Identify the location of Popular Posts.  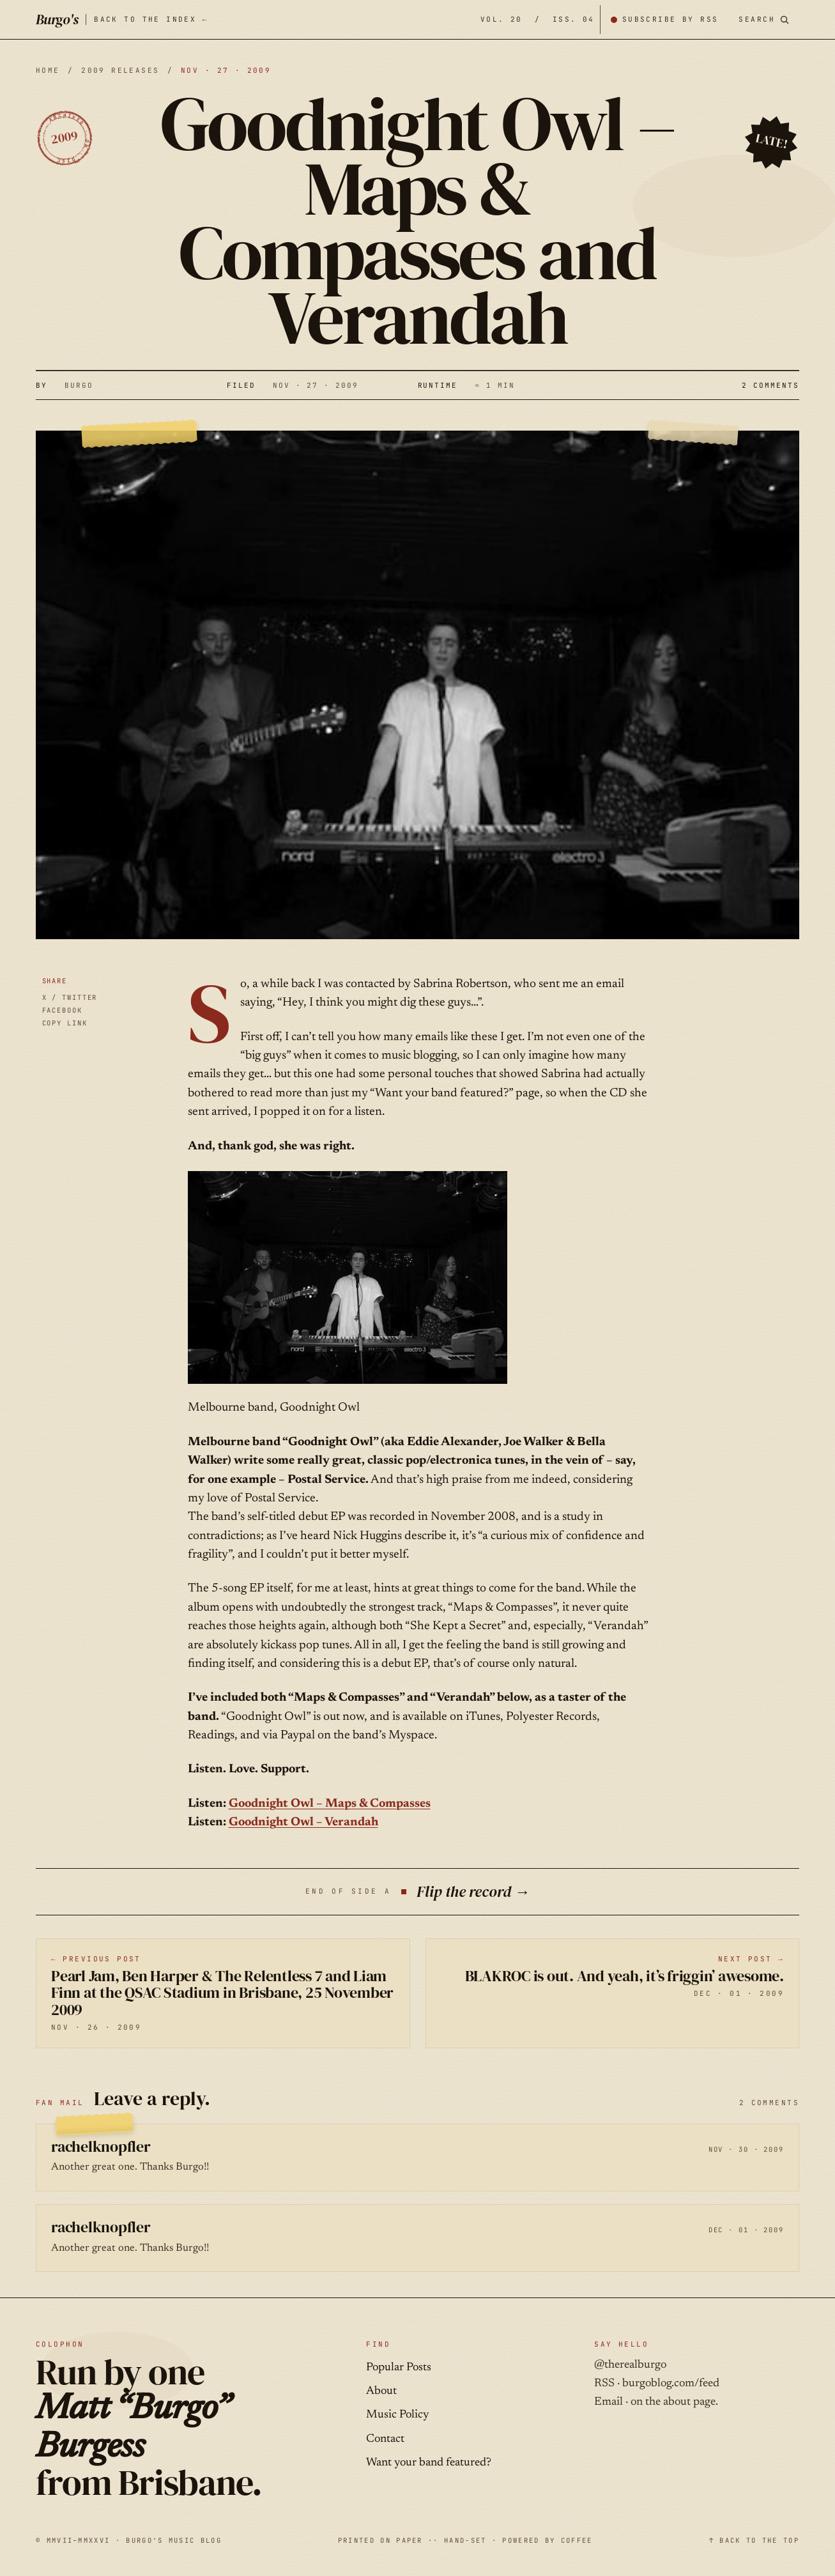
(398, 2367).